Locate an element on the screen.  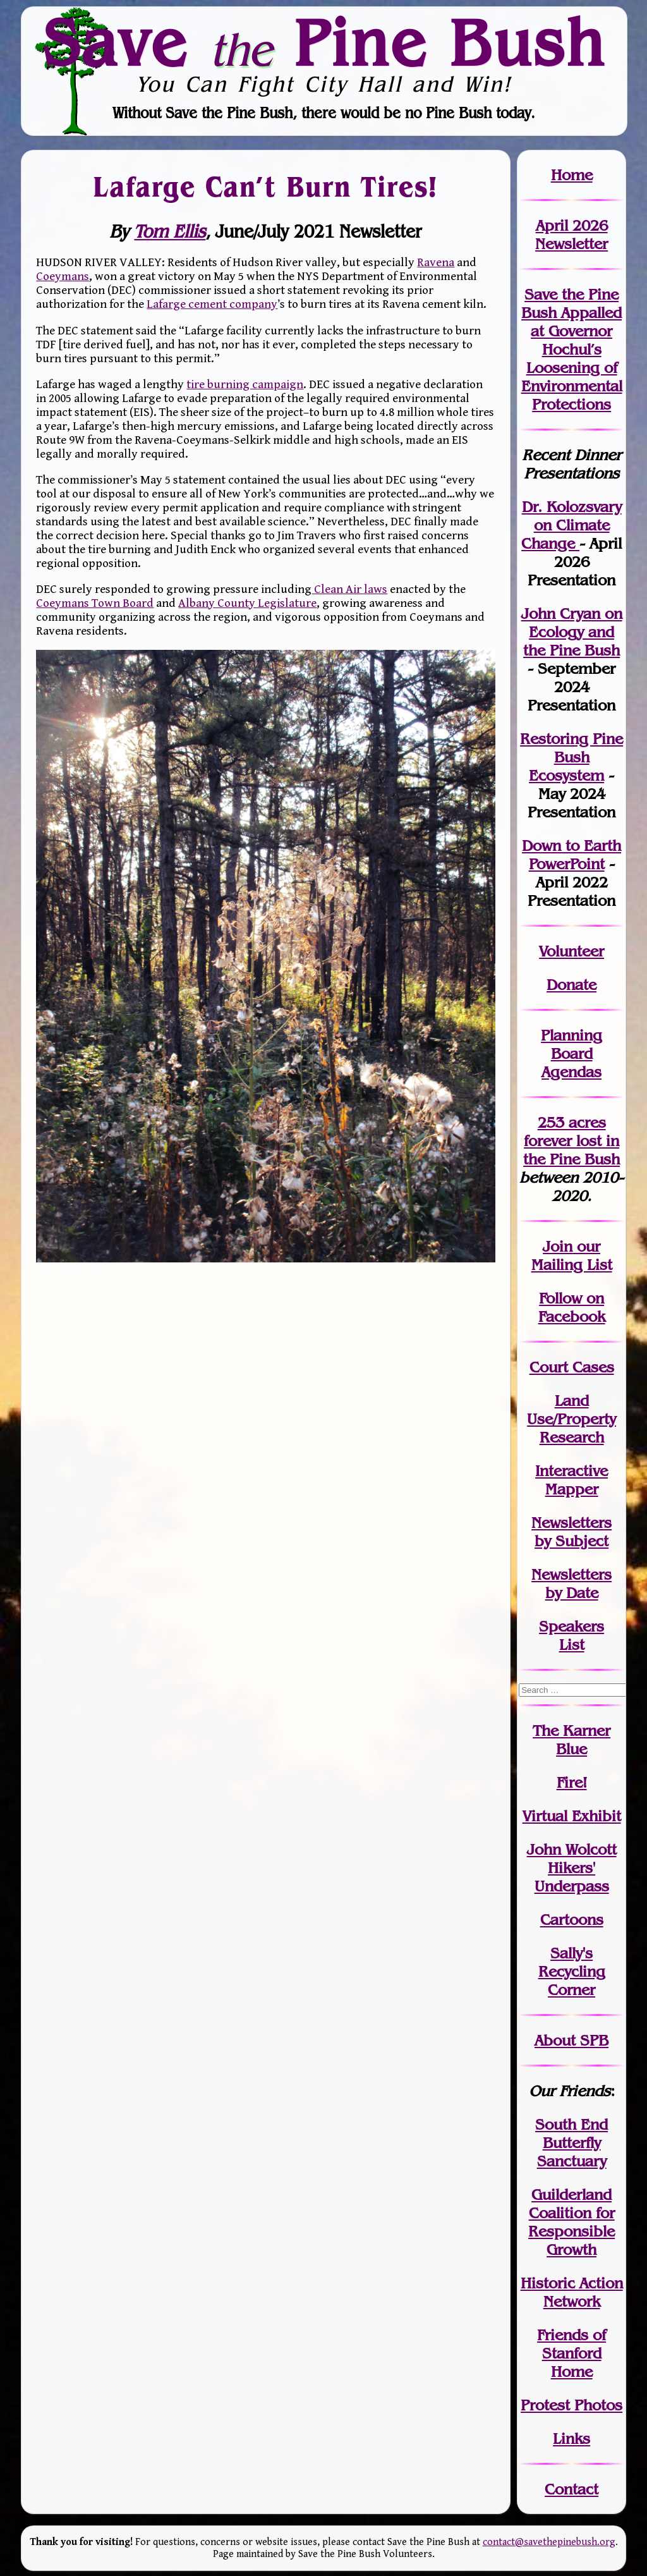
Clean Air laws is located at coordinates (349, 589).